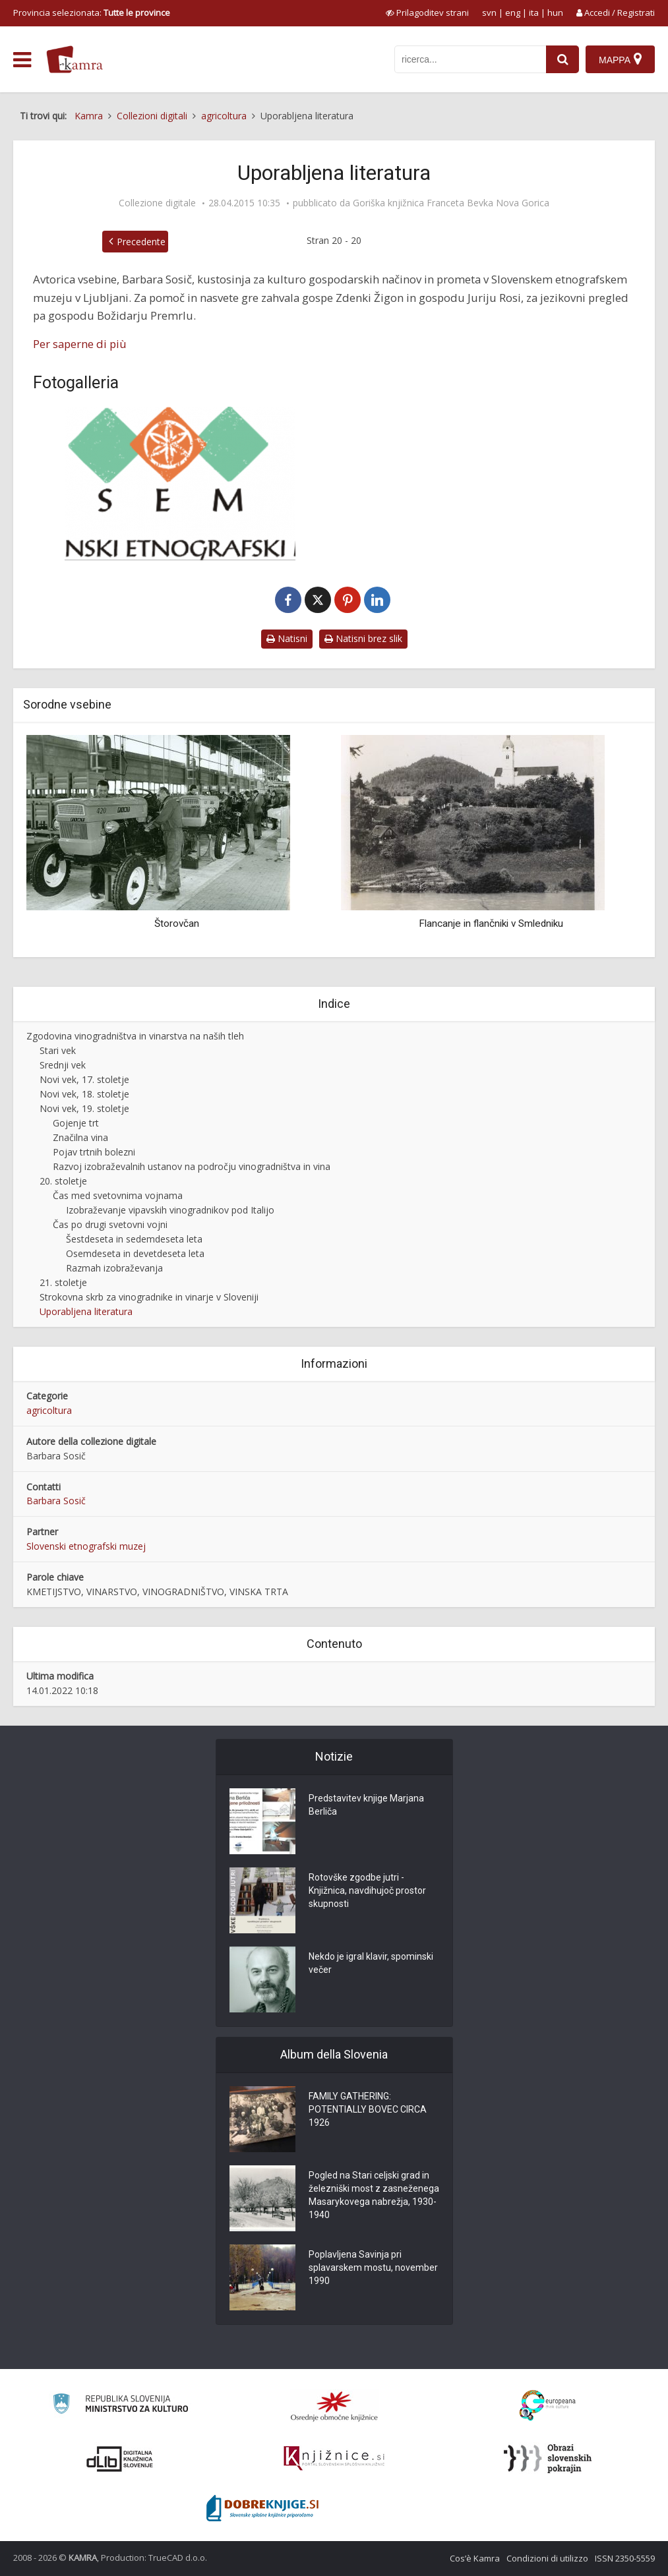 This screenshot has height=2576, width=668. Describe the element at coordinates (135, 1036) in the screenshot. I see `Zgodovina vinogradništva in vinarstva na naših tleh` at that location.